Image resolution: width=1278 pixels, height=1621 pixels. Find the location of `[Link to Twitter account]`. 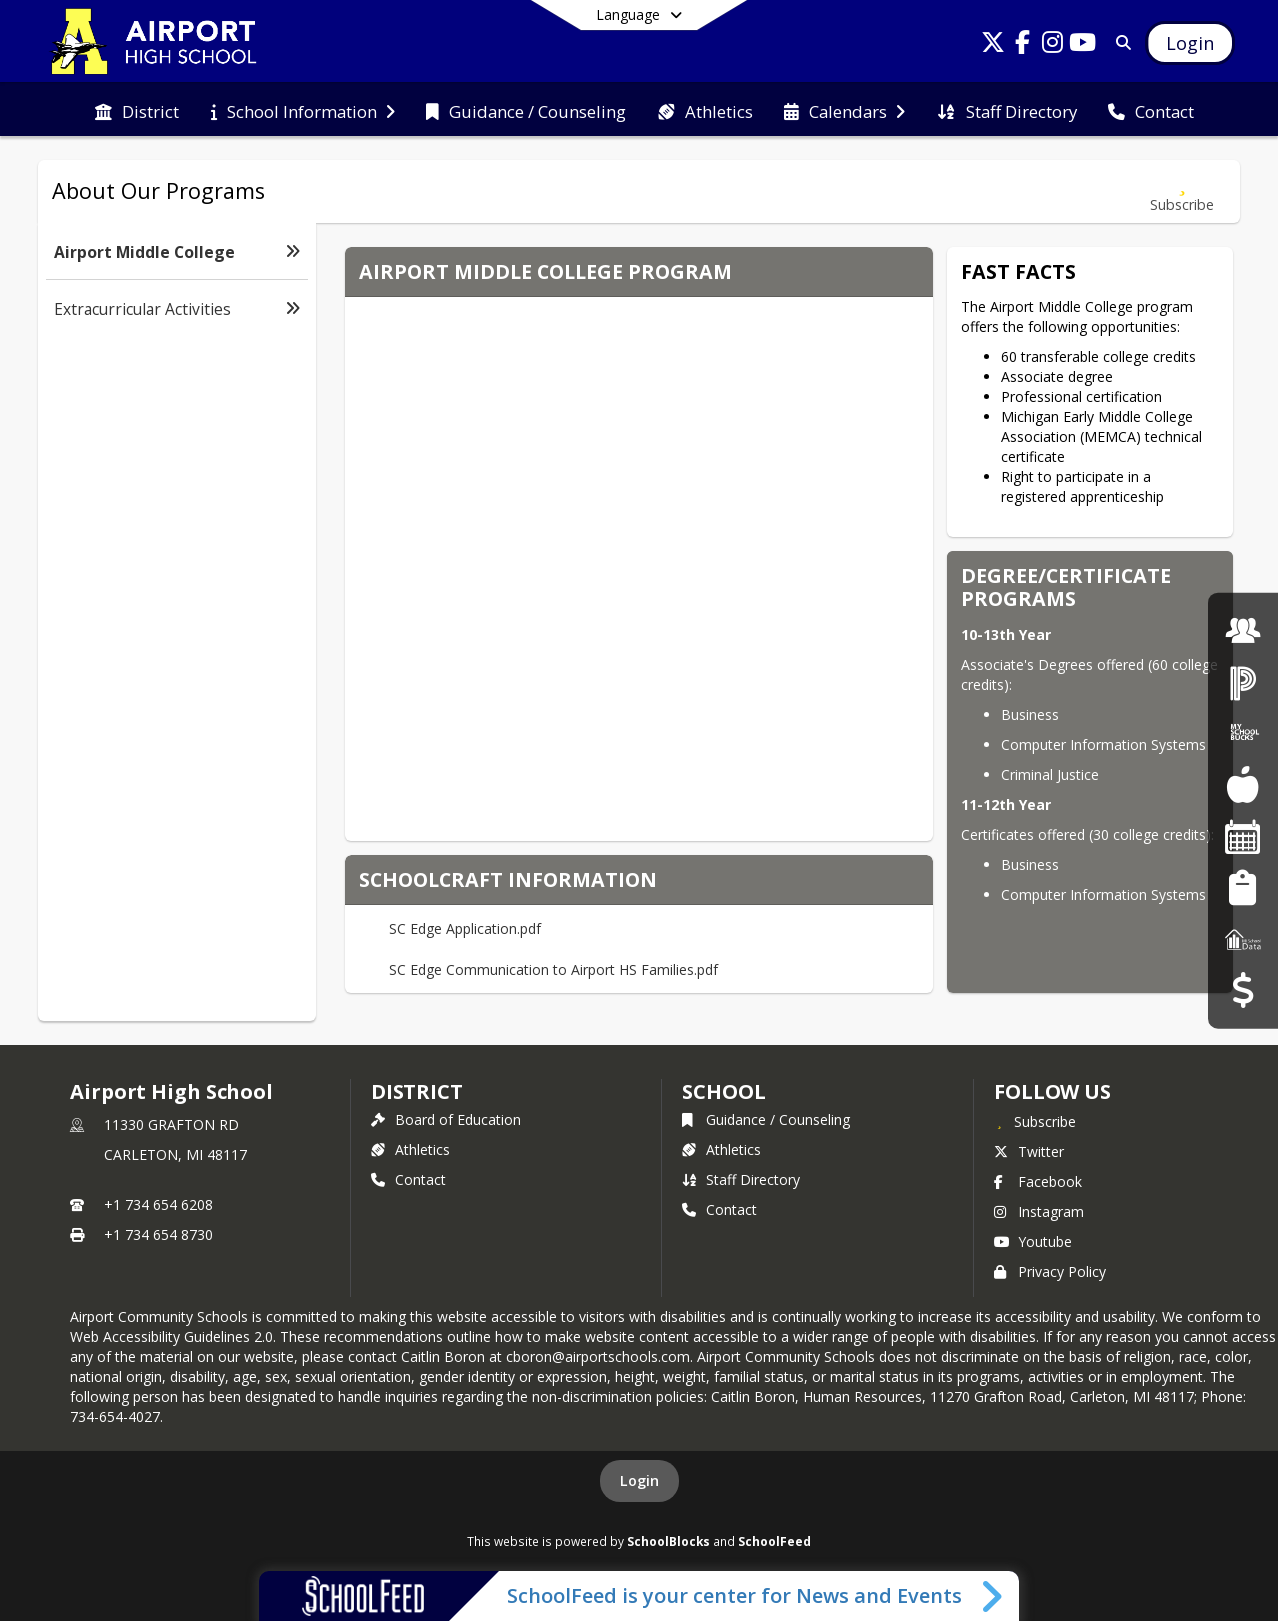

[Link to Twitter account] is located at coordinates (993, 45).